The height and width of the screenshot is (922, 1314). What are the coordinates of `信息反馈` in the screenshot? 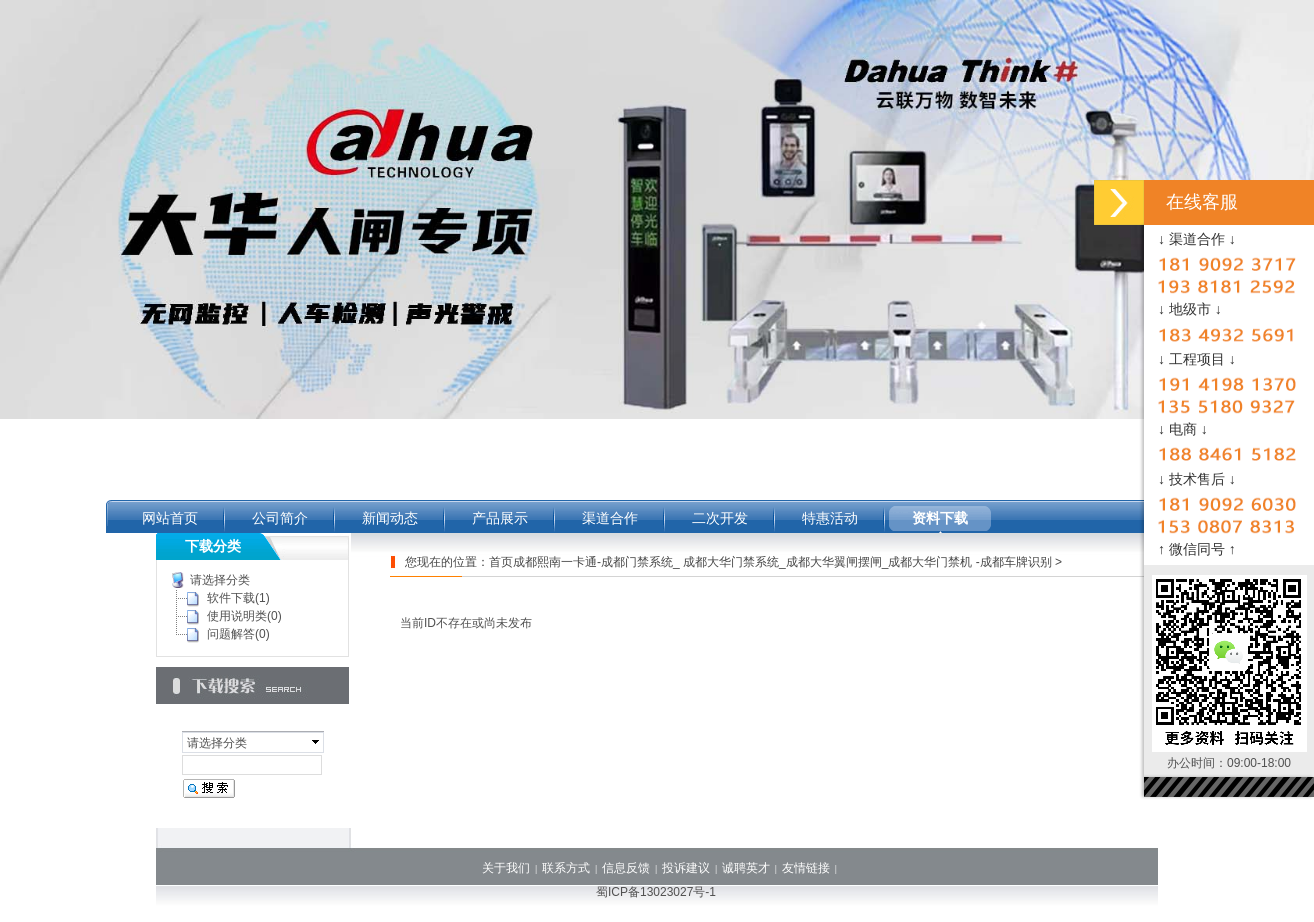 It's located at (626, 868).